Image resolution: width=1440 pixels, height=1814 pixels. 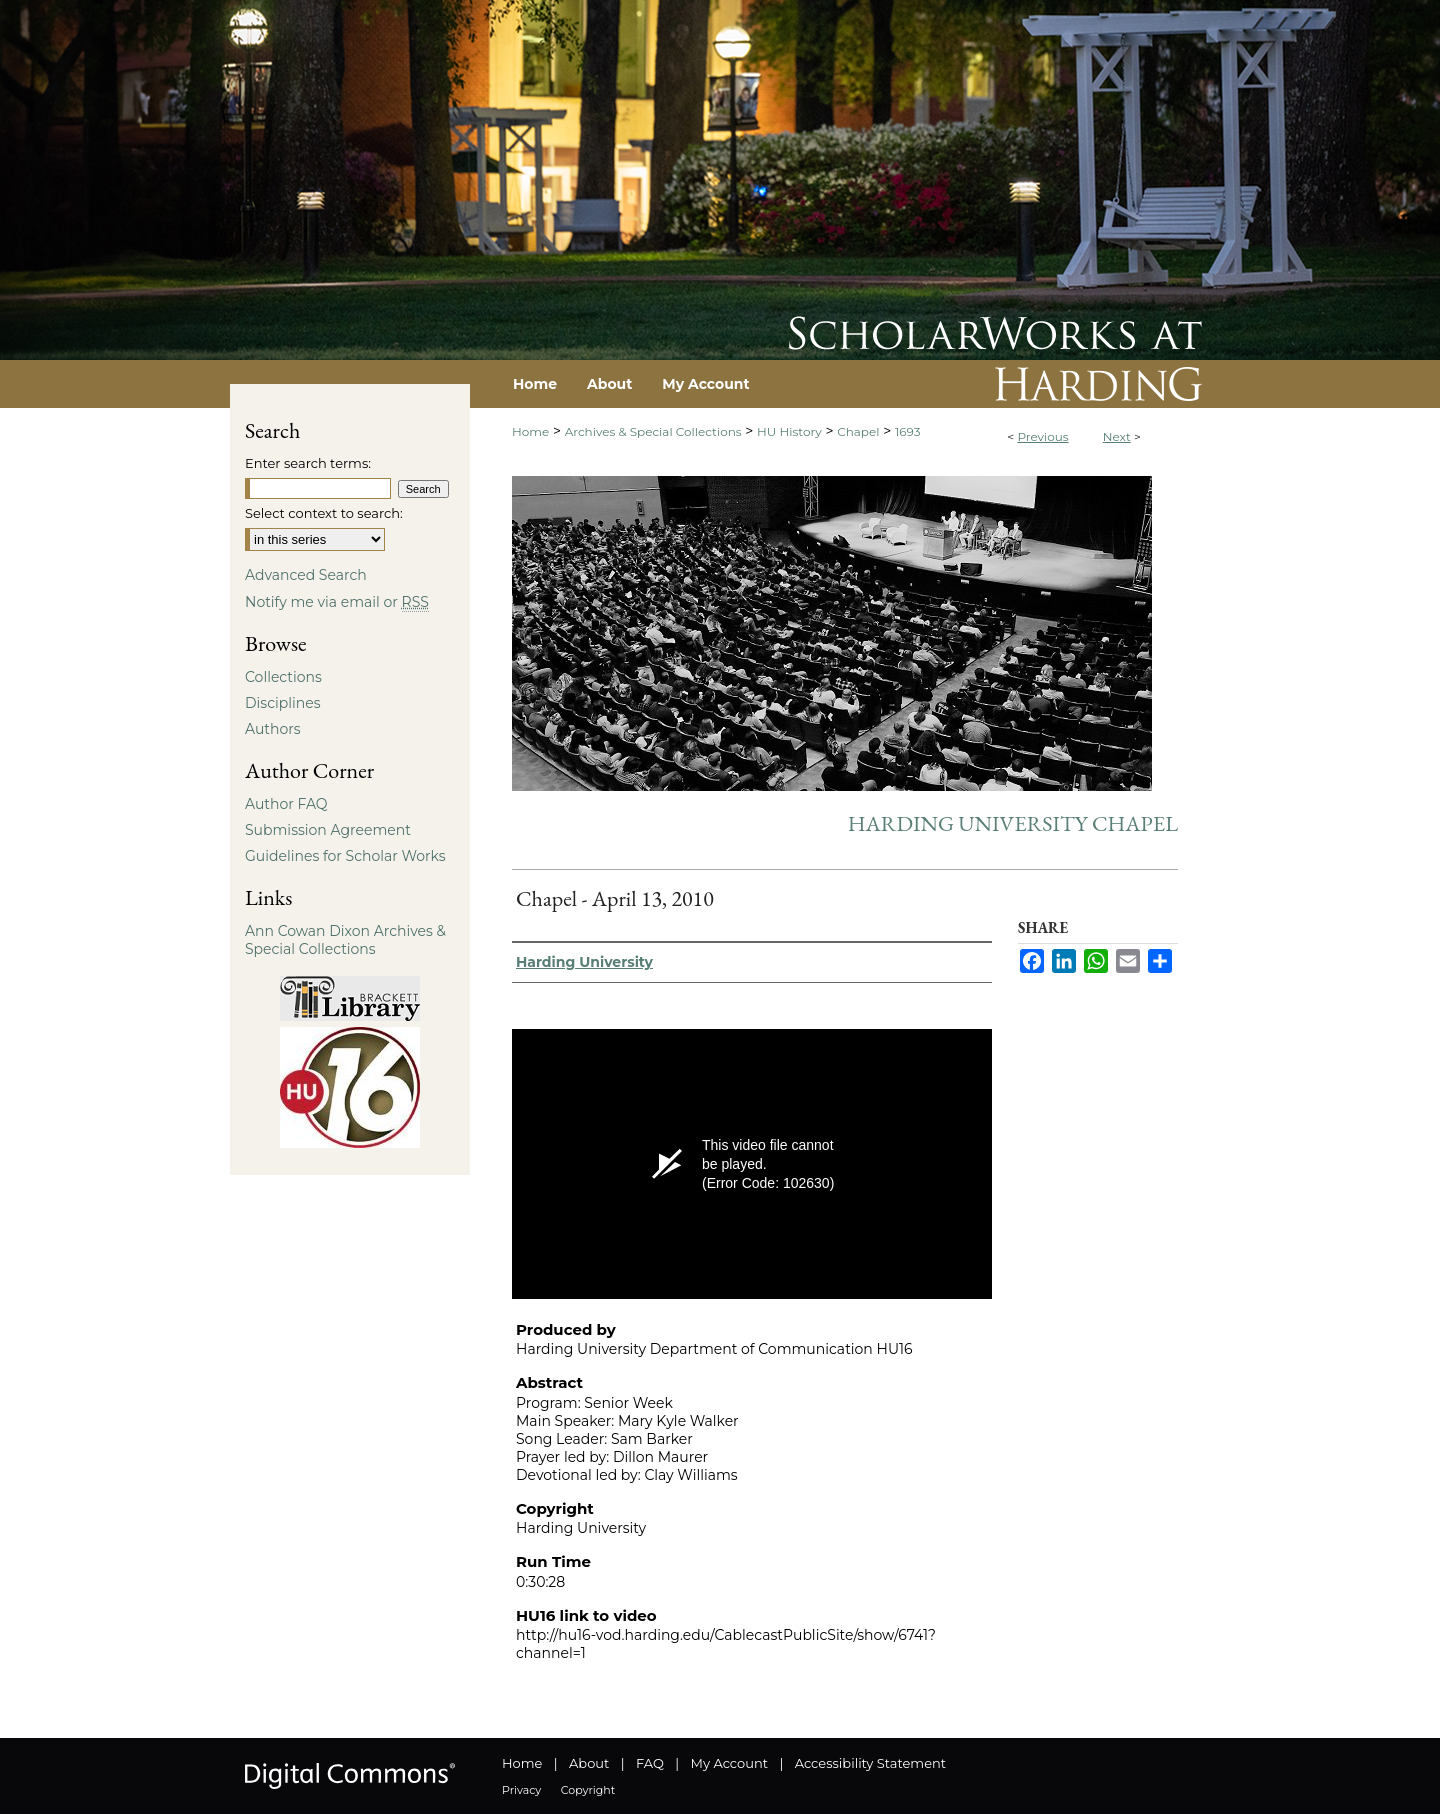 I want to click on Submission Agreement, so click(x=328, y=830).